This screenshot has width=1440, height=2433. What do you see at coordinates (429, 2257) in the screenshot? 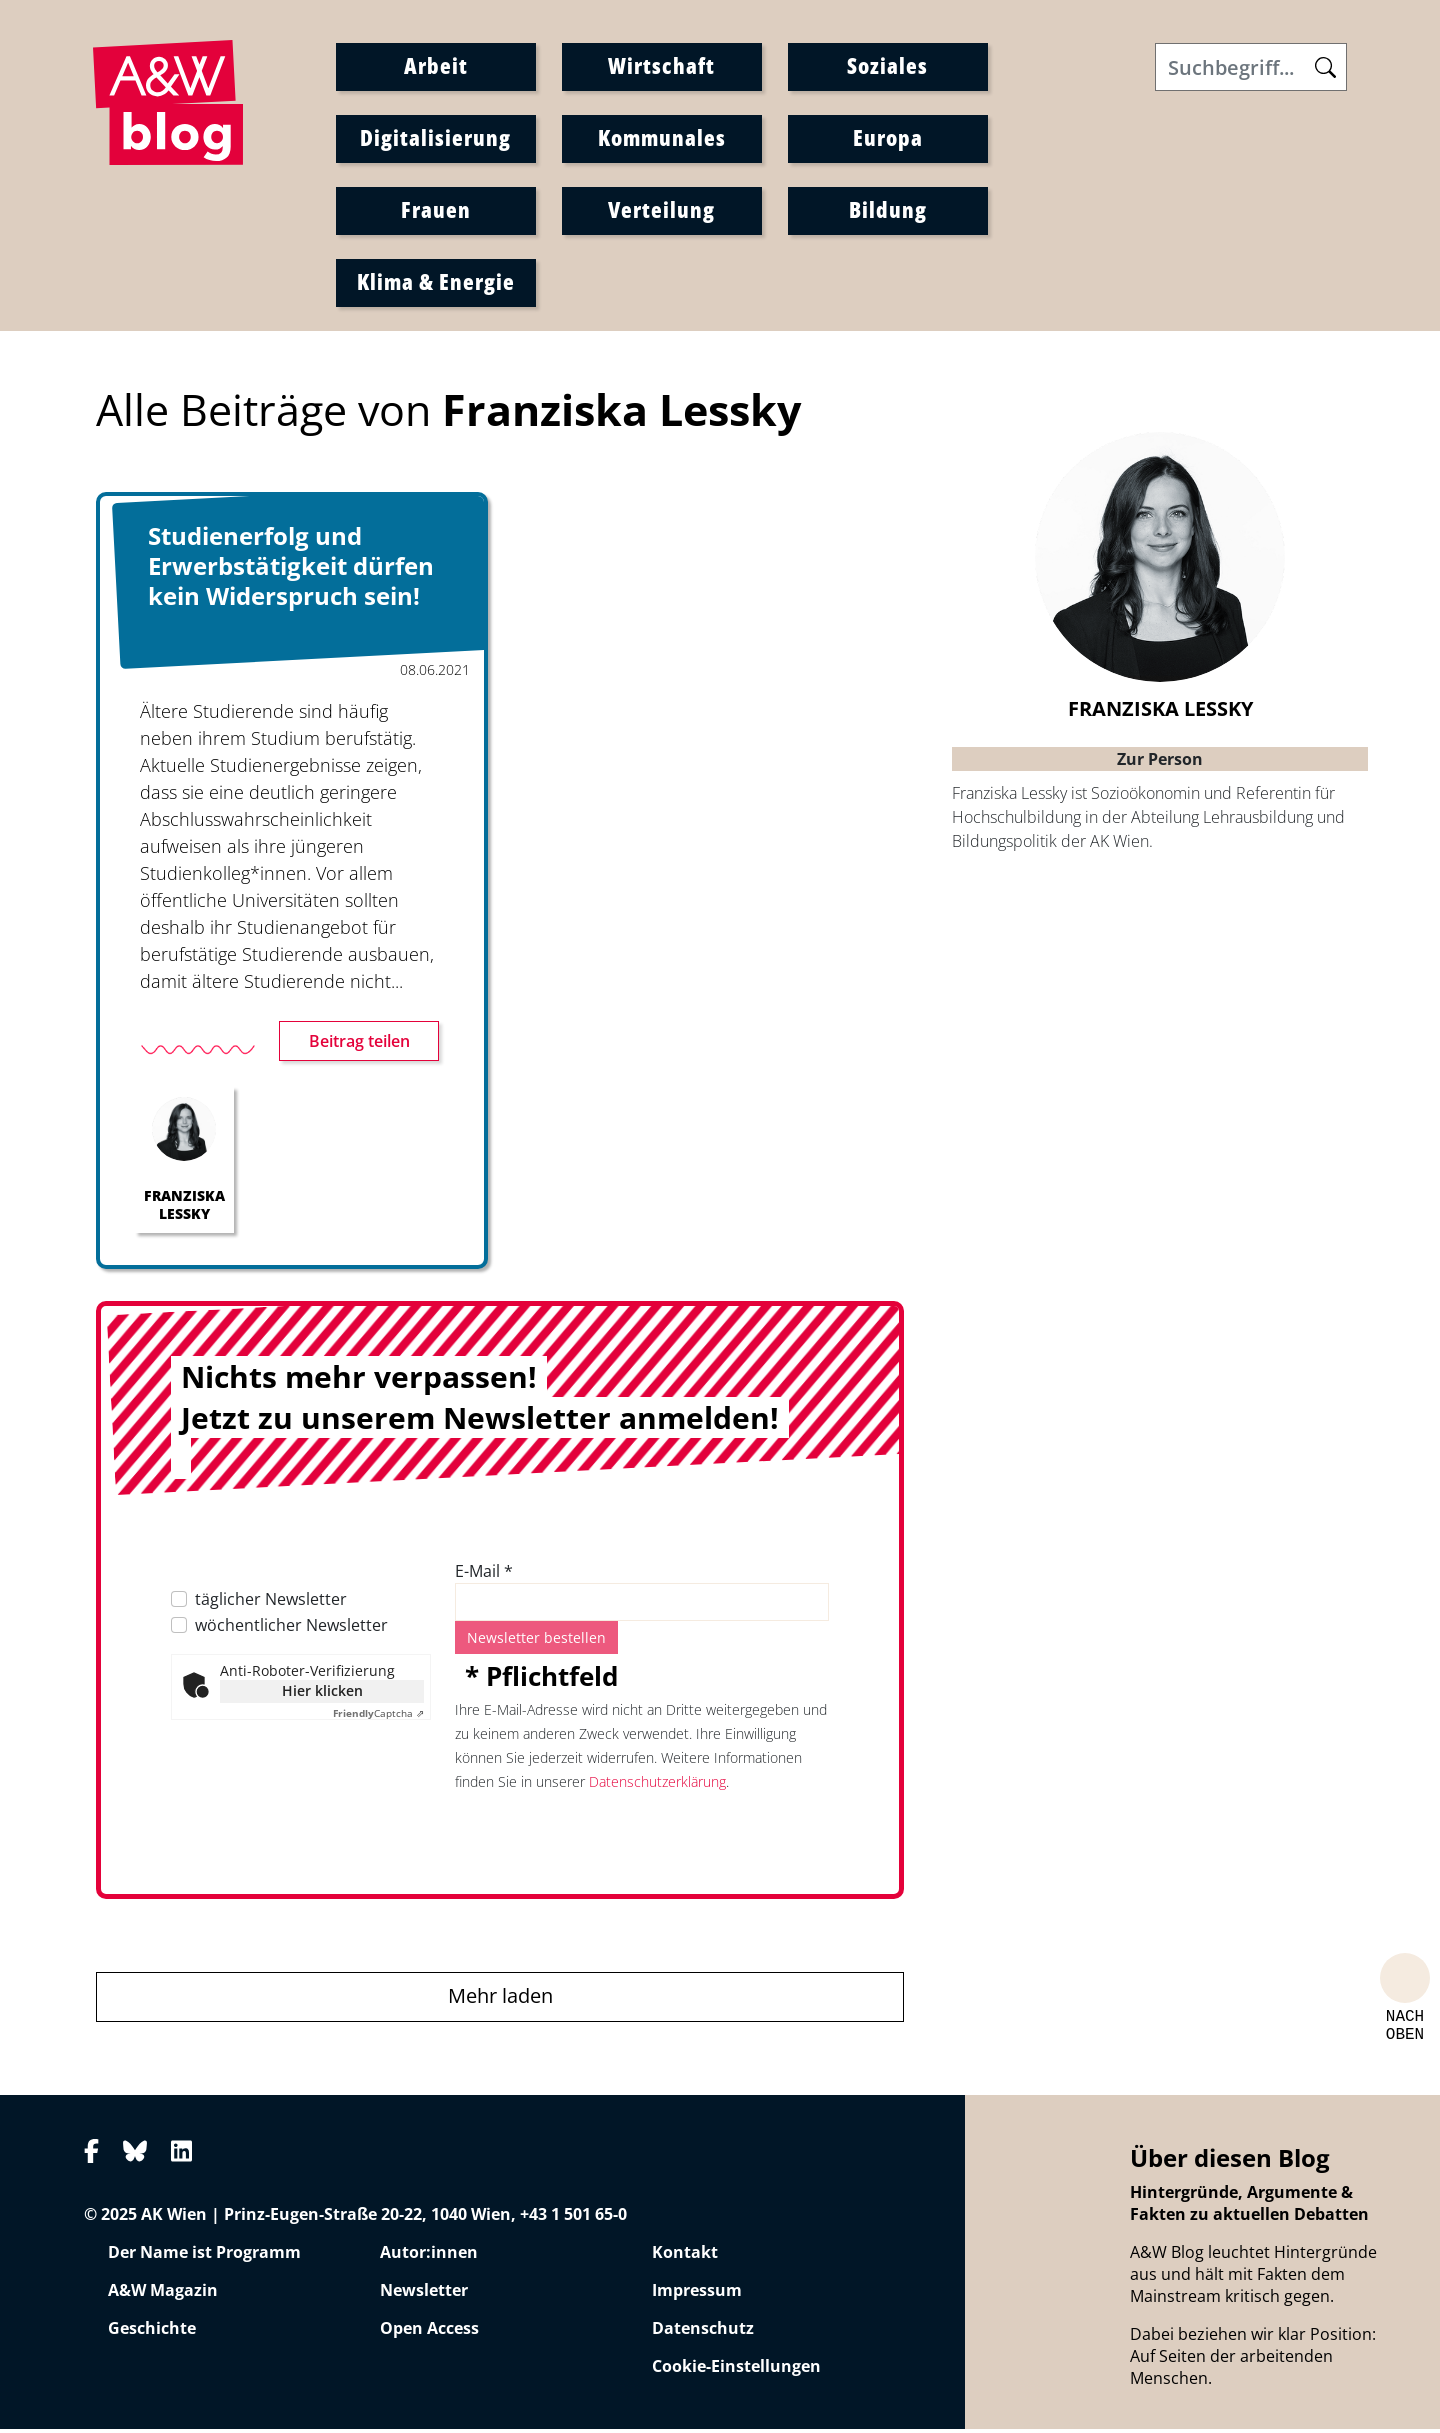
I see `Autor:innen` at bounding box center [429, 2257].